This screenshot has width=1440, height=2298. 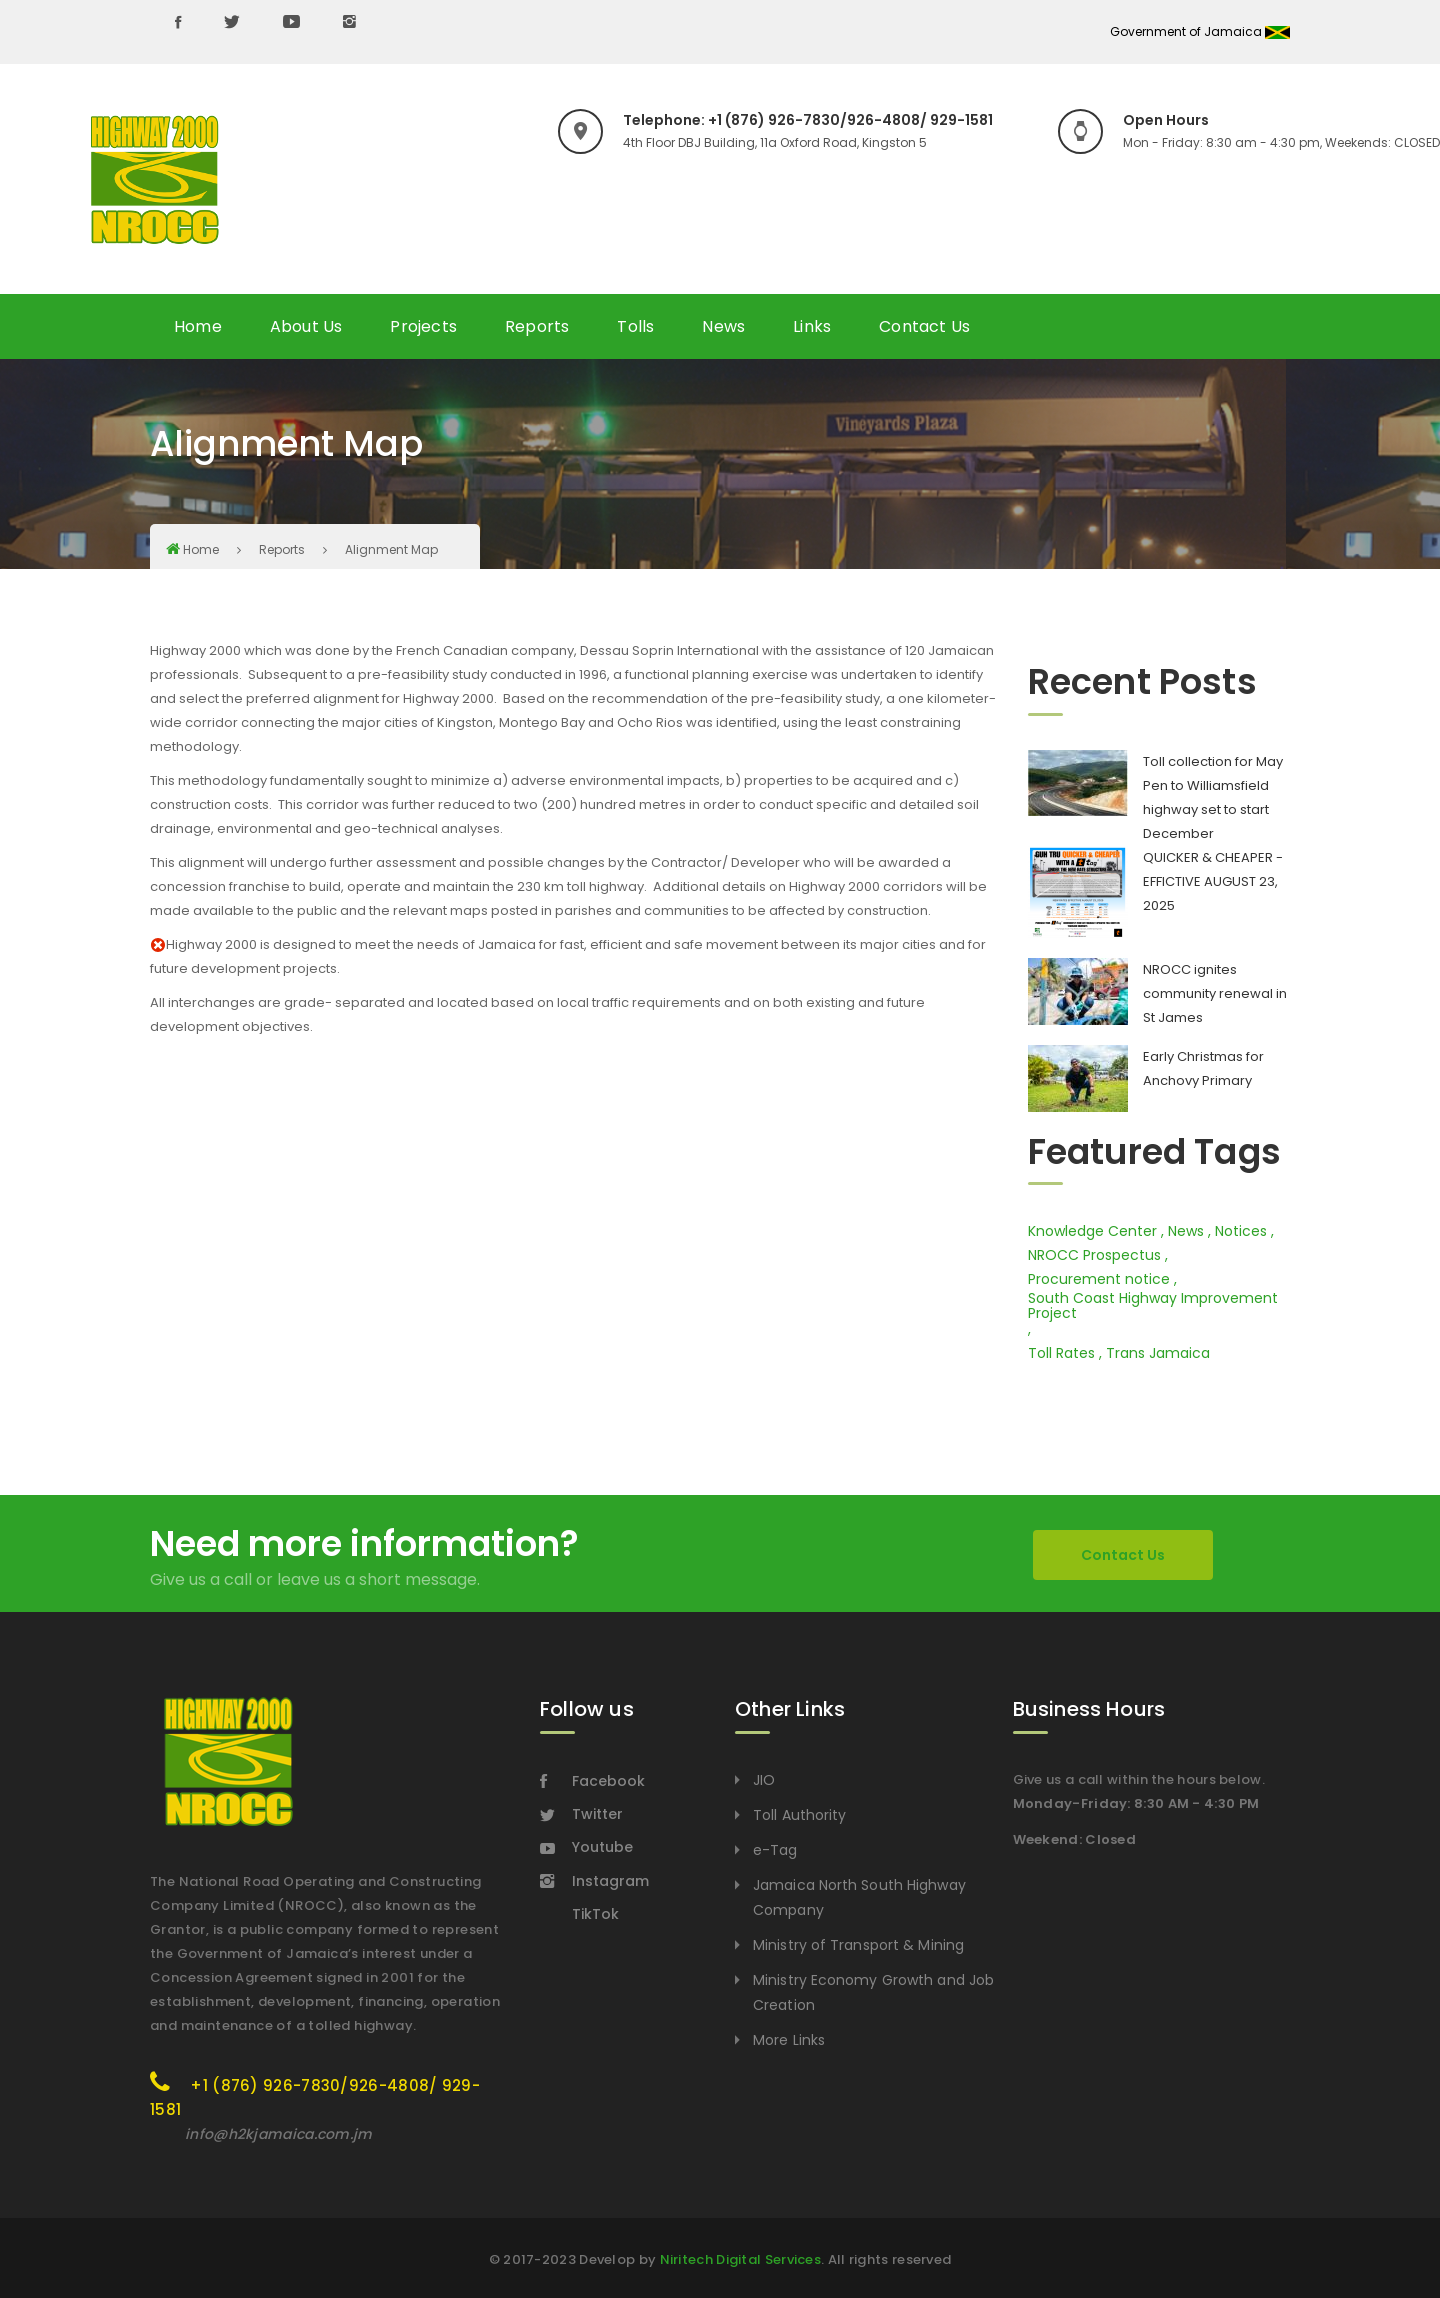 What do you see at coordinates (592, 1781) in the screenshot?
I see `Facebook` at bounding box center [592, 1781].